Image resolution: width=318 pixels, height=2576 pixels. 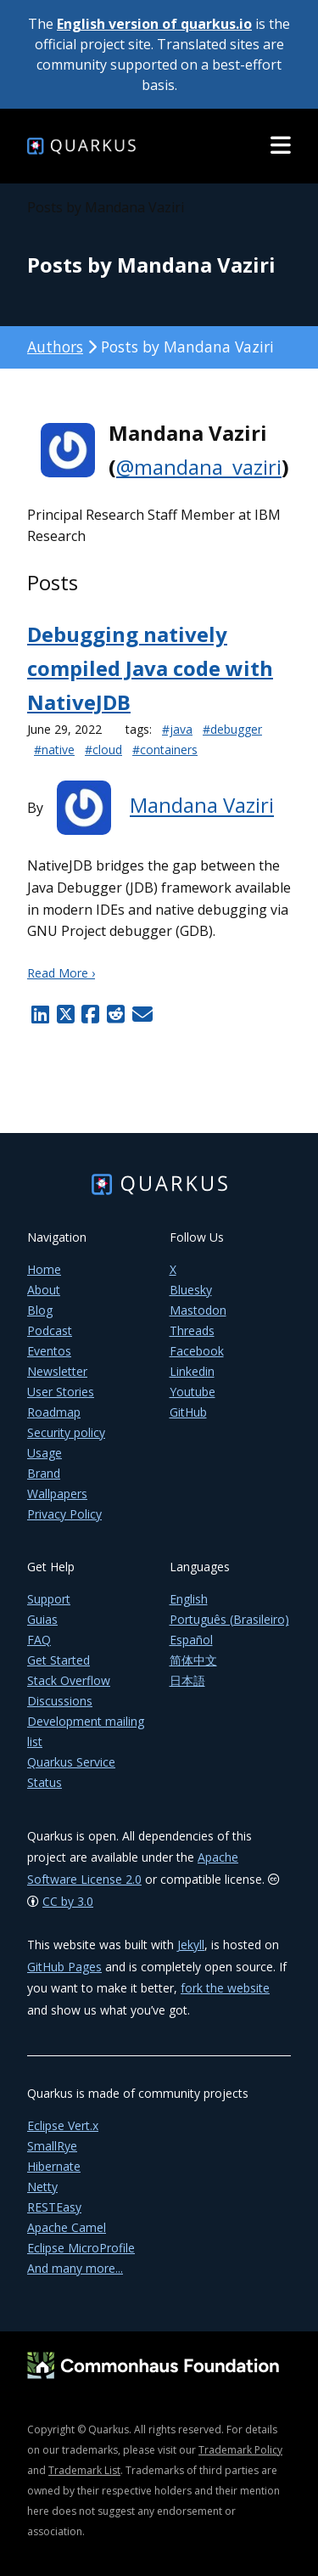 What do you see at coordinates (191, 1640) in the screenshot?
I see `Español` at bounding box center [191, 1640].